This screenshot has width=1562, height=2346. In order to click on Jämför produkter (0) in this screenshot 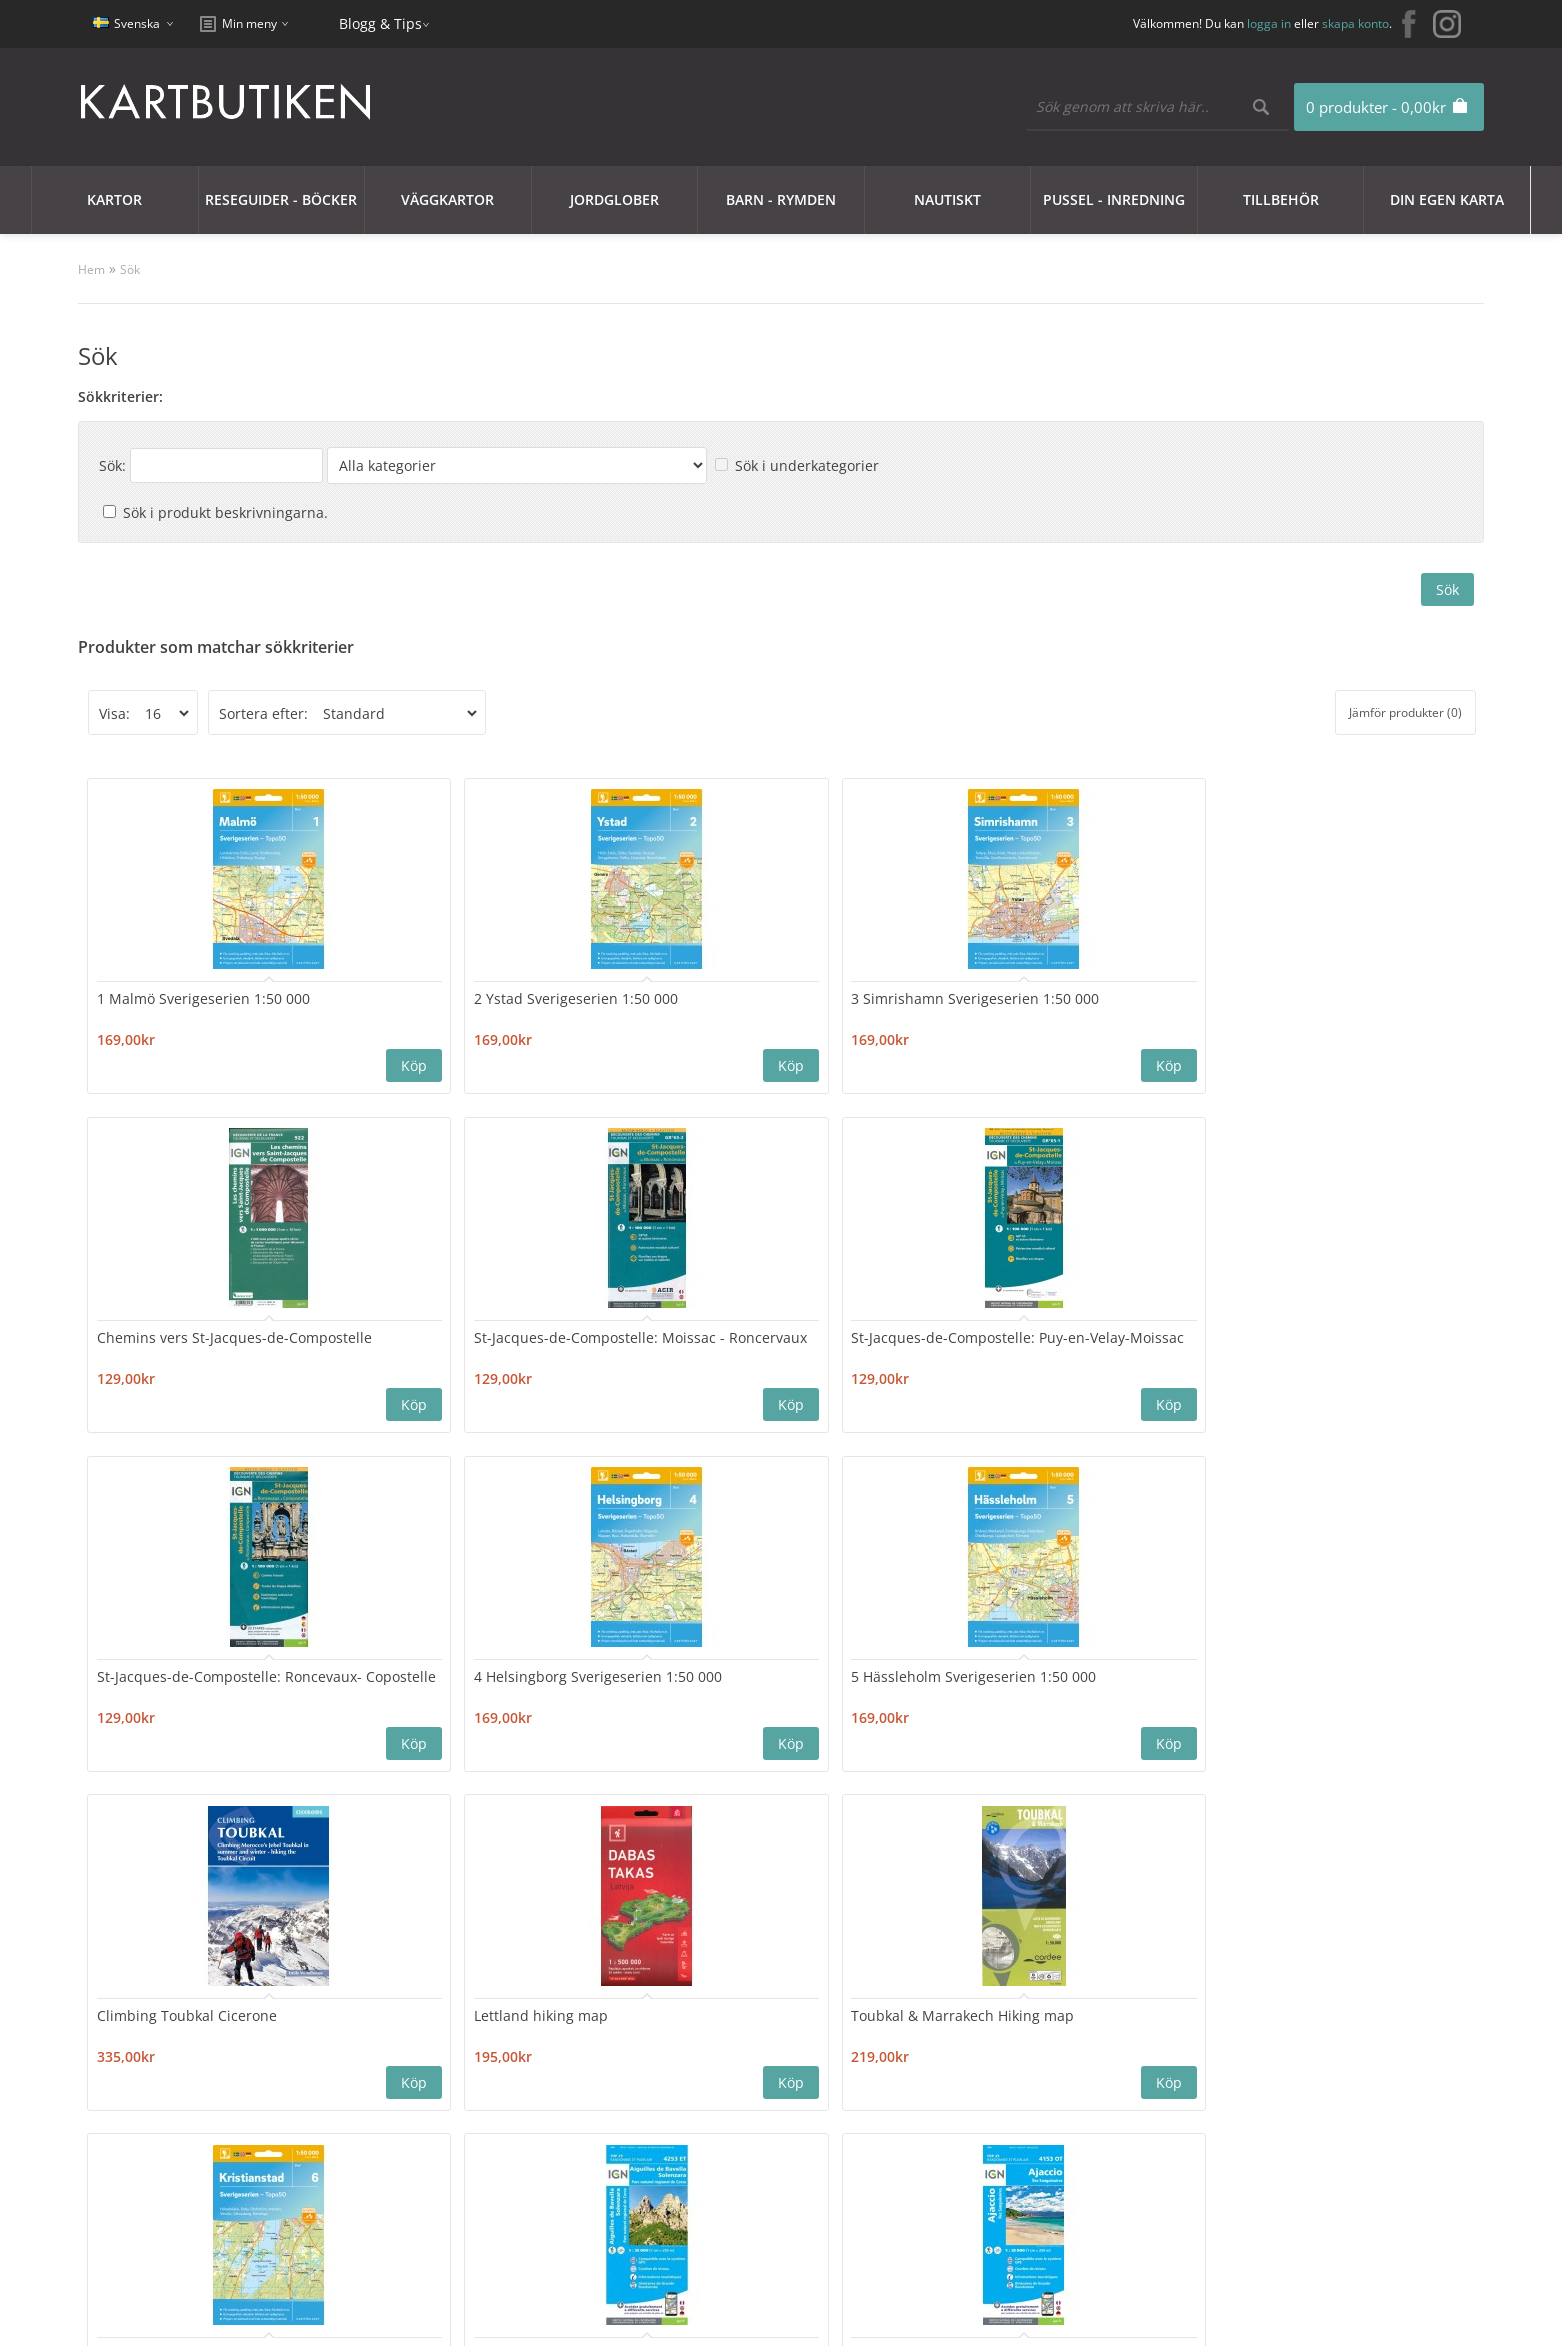, I will do `click(1405, 712)`.